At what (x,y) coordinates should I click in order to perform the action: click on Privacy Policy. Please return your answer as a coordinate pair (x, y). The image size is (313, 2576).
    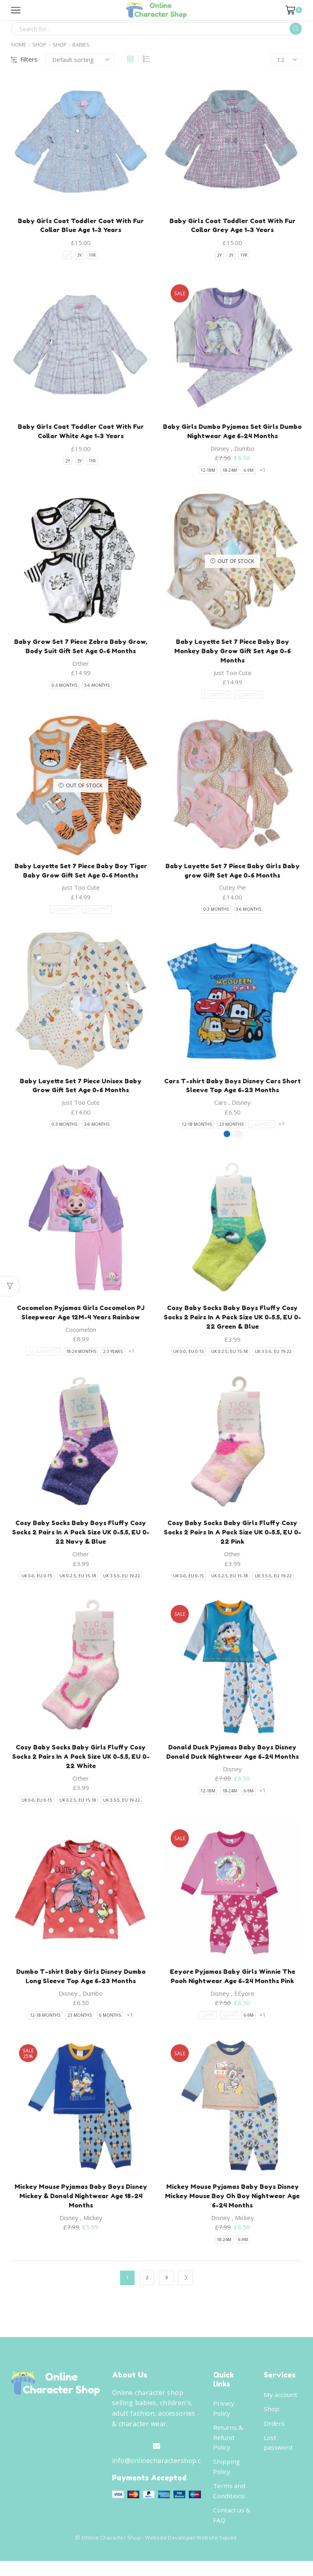
    Looking at the image, I should click on (224, 2418).